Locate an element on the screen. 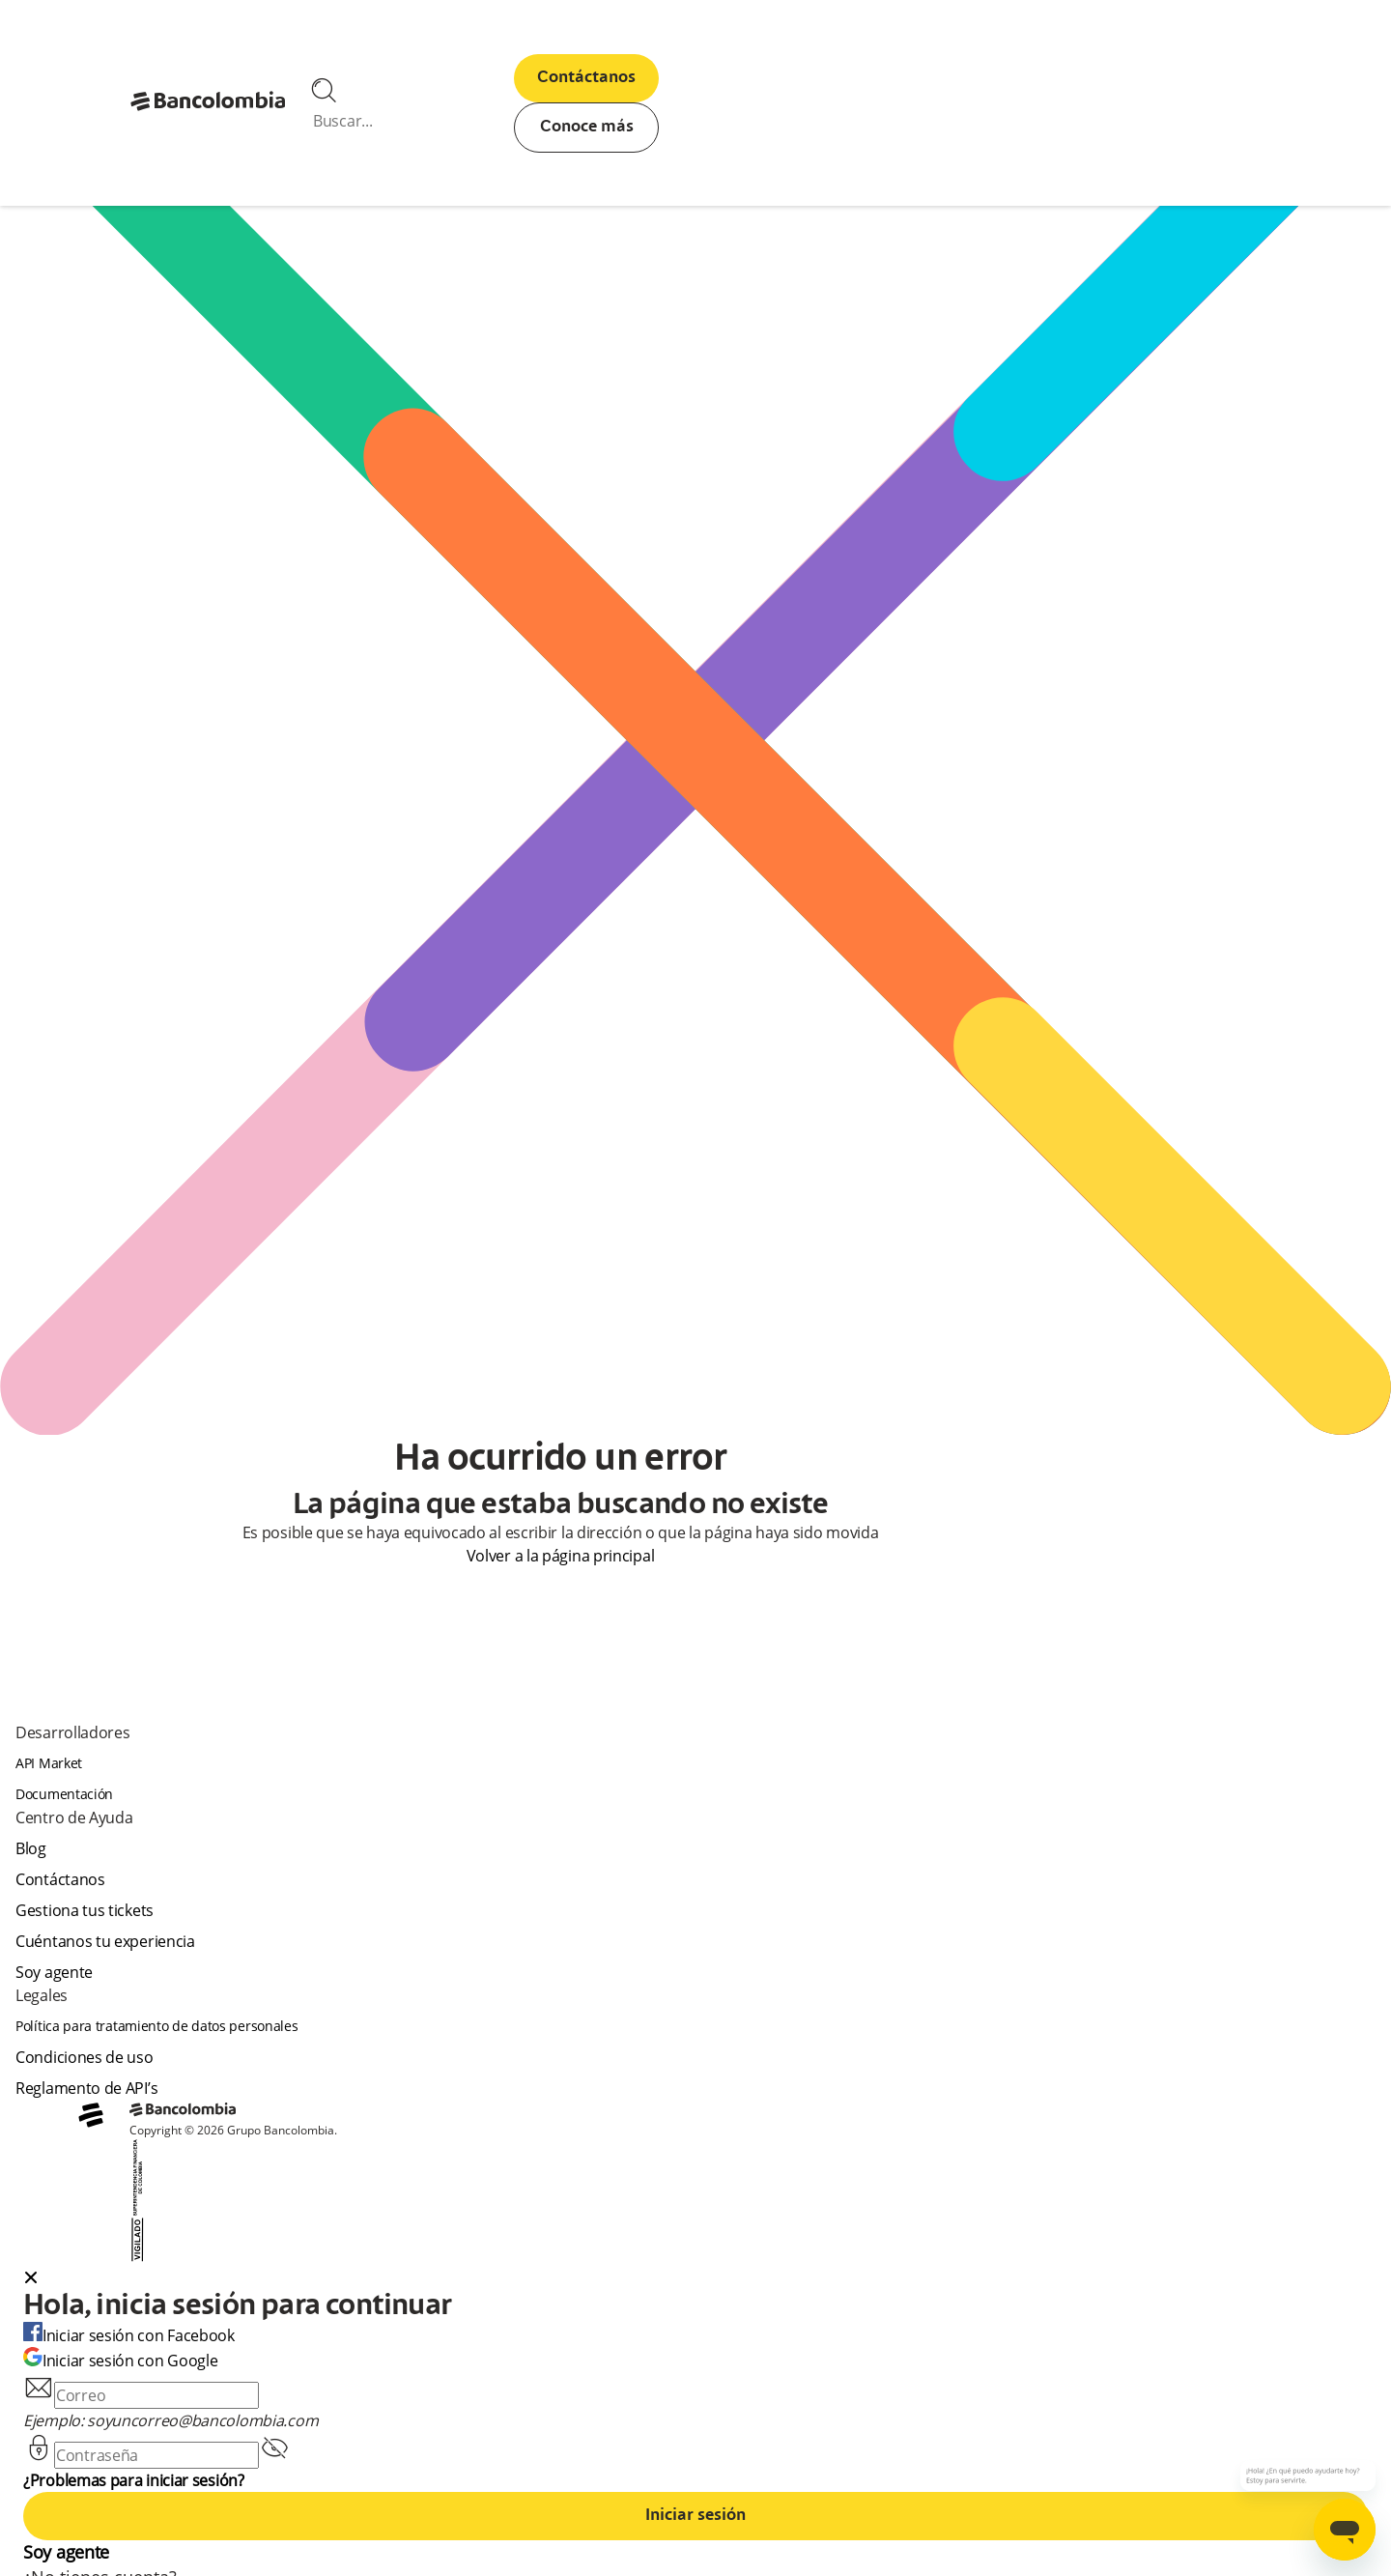 The width and height of the screenshot is (1391, 2576). [Close dialog] is located at coordinates (31, 2279).